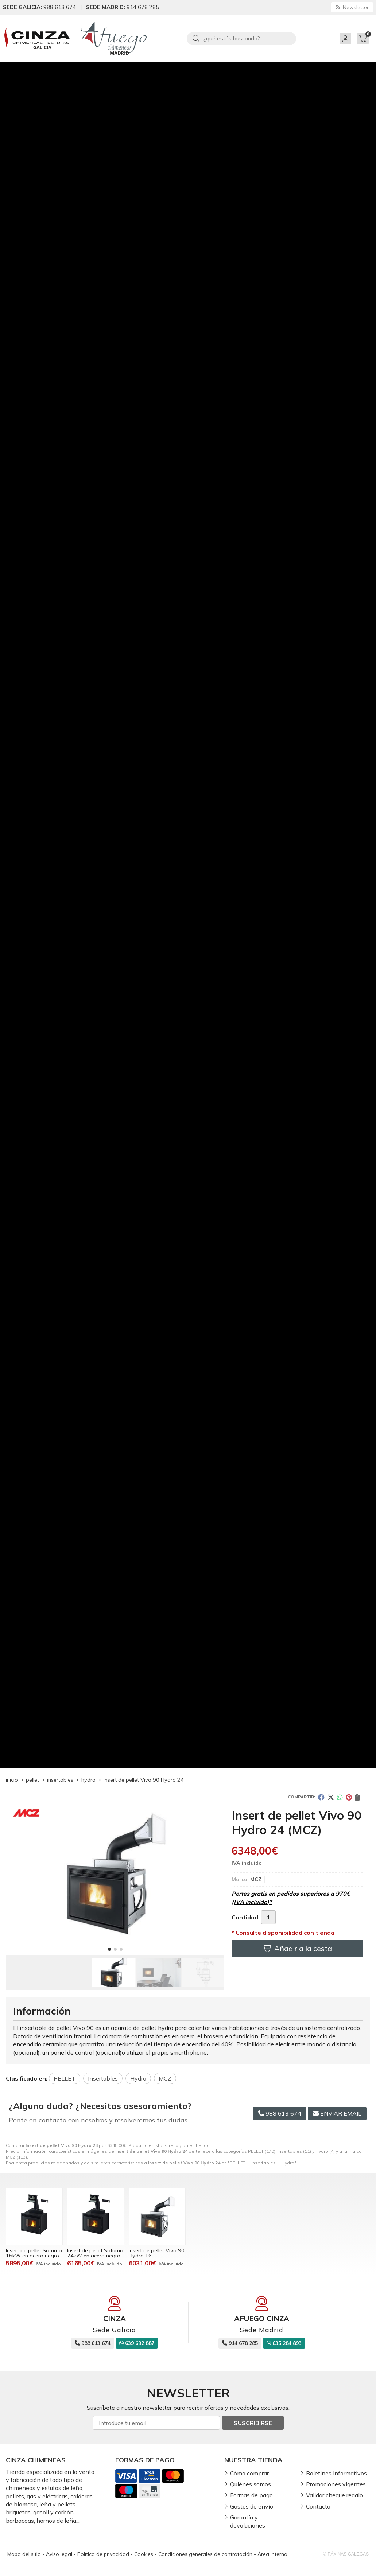 The image size is (376, 2576). What do you see at coordinates (334, 2495) in the screenshot?
I see `Validar cheque regalo` at bounding box center [334, 2495].